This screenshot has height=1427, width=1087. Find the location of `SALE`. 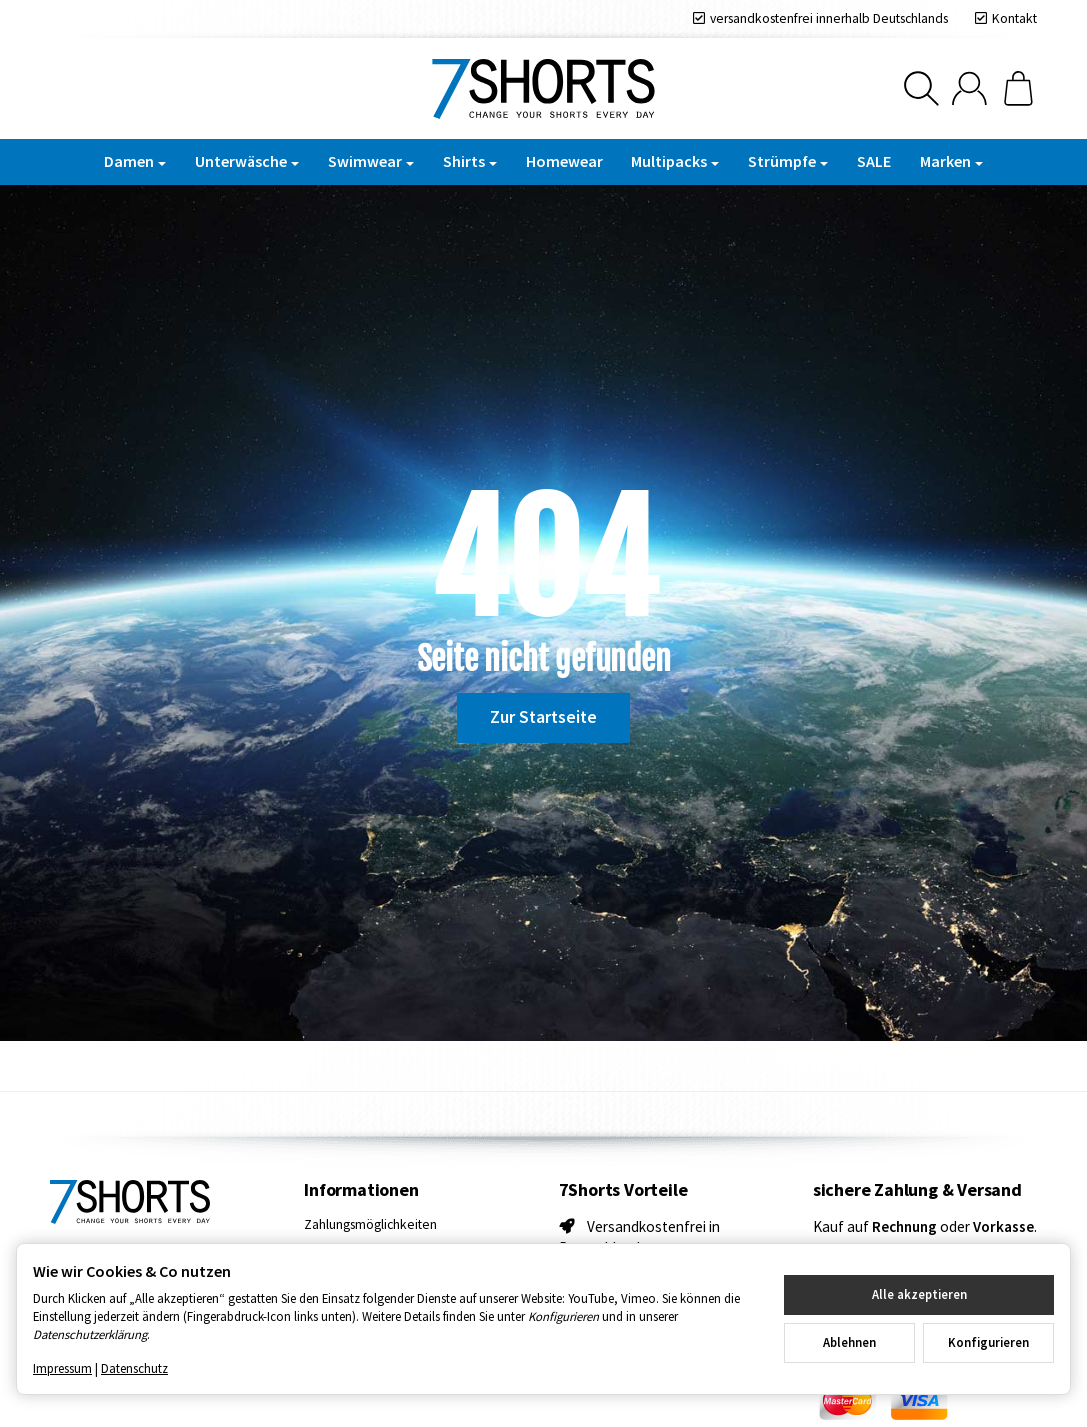

SALE is located at coordinates (874, 161).